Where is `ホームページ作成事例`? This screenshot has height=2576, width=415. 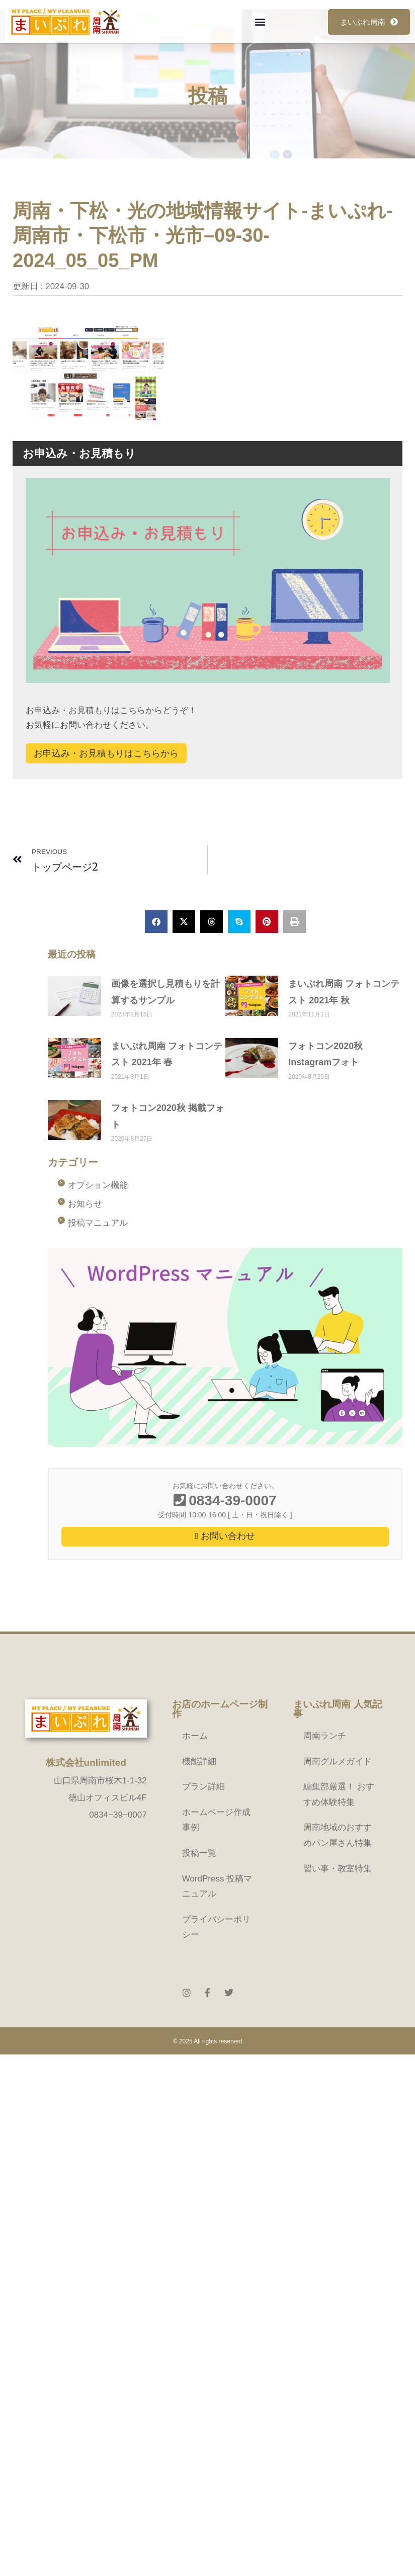
ホームページ作成事例 is located at coordinates (216, 1820).